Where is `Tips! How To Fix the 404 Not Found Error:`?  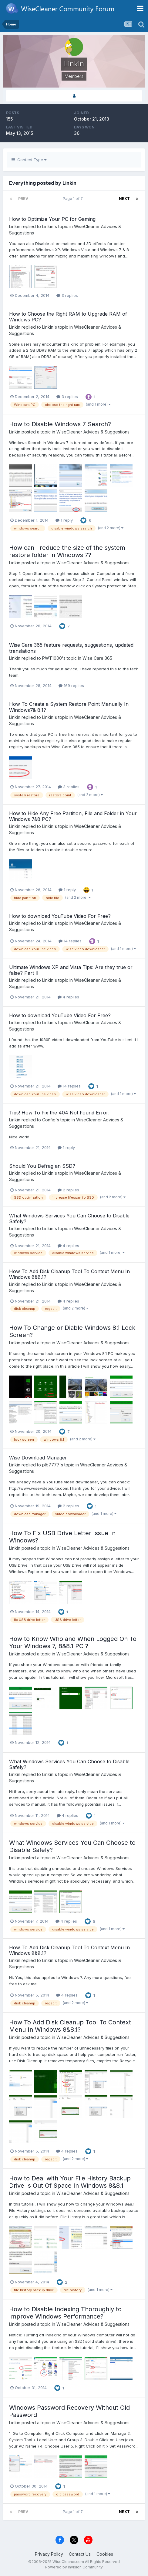
Tips! How To Fix the 404 Not Found Error: is located at coordinates (59, 1113).